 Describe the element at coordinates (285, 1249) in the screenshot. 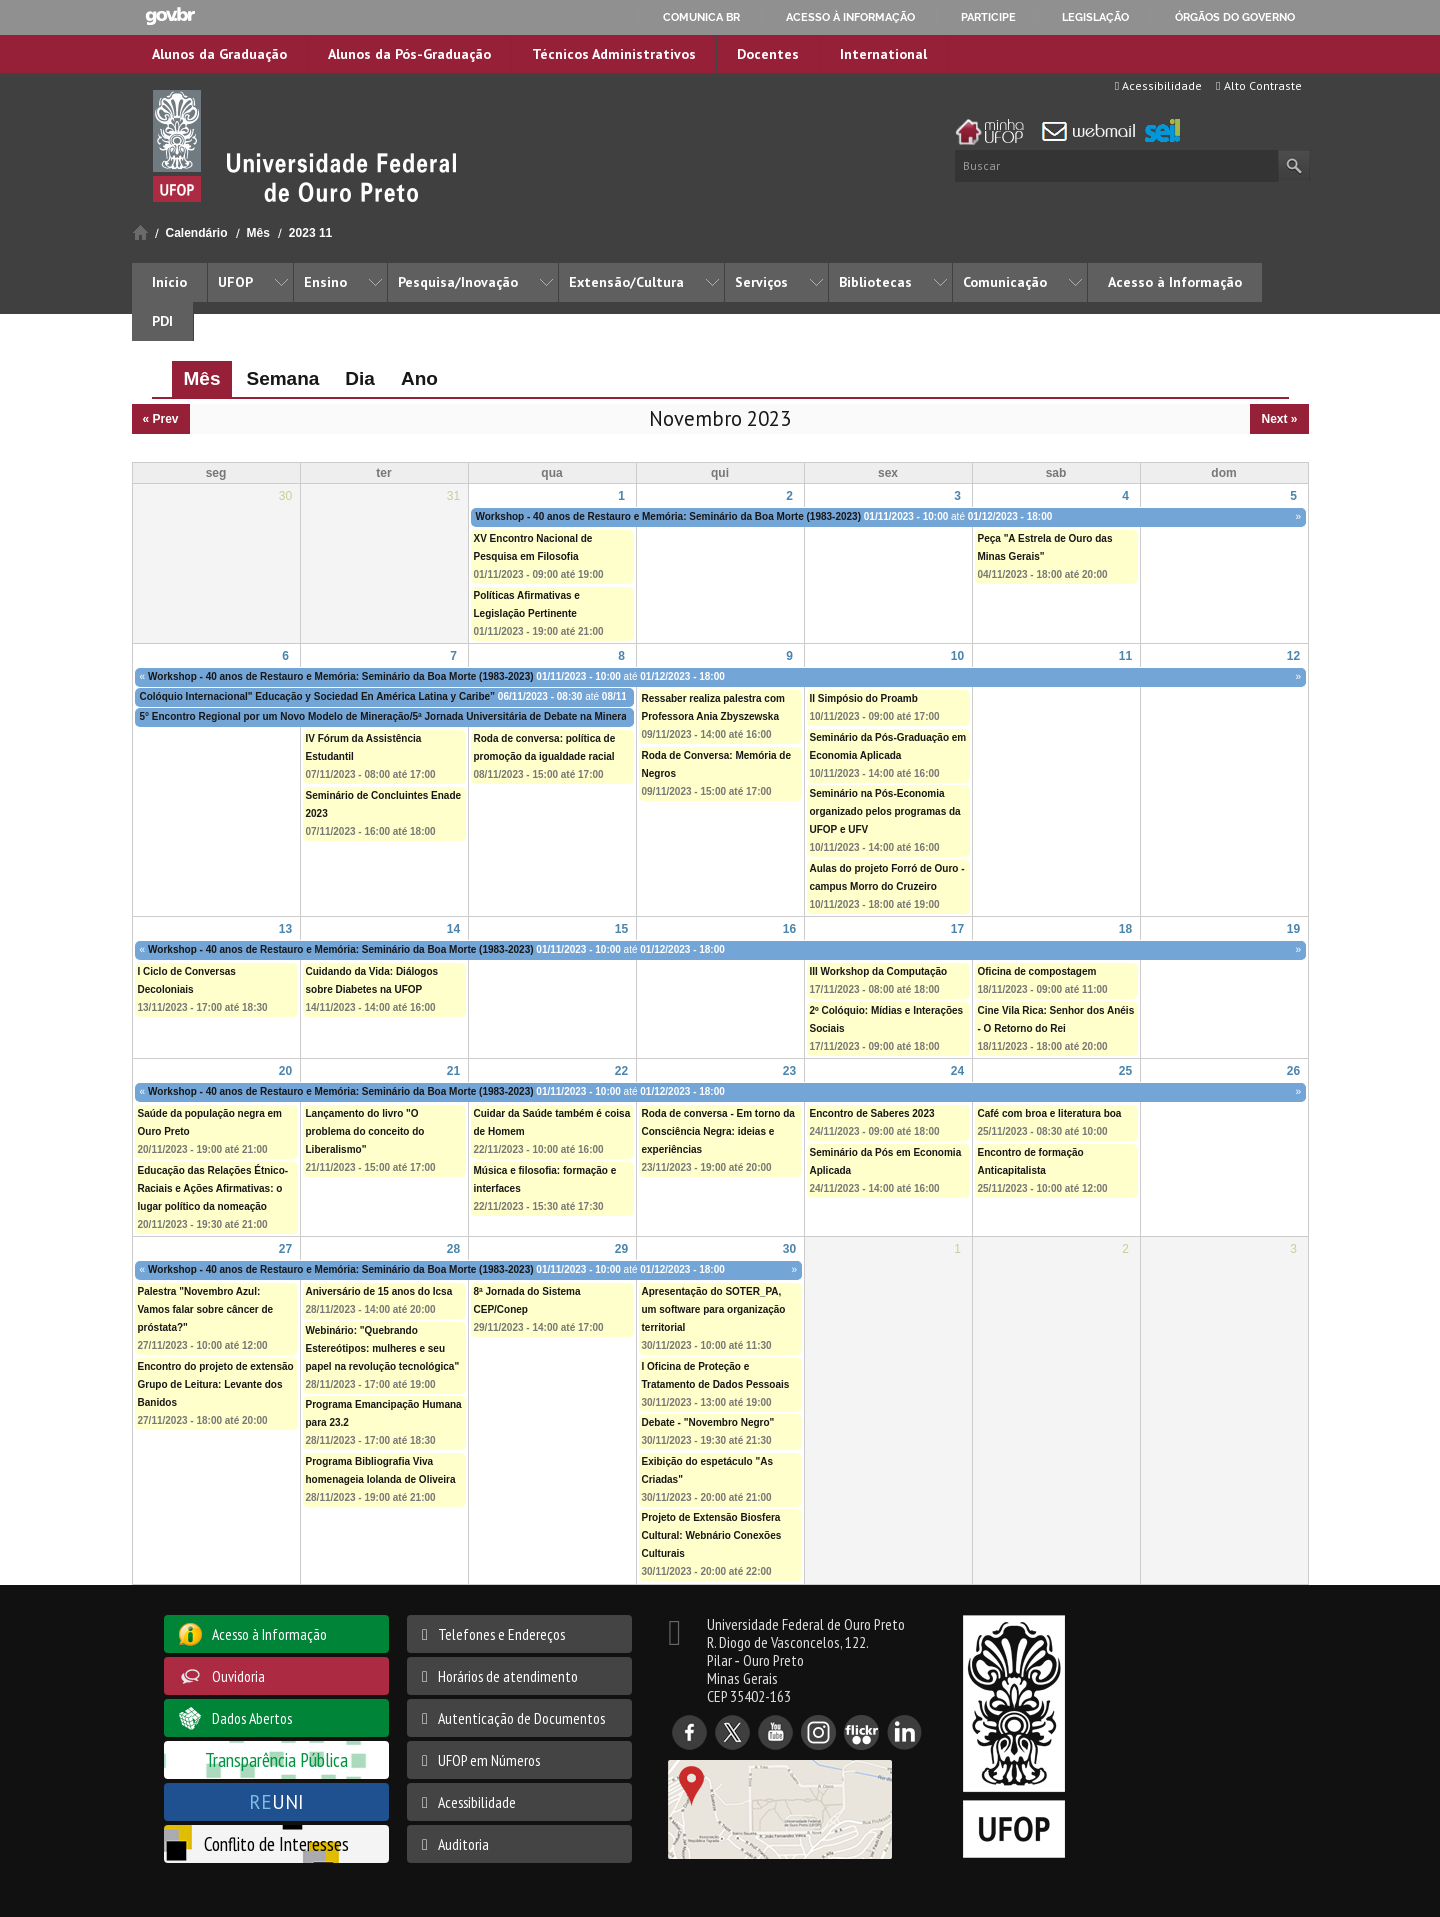

I see `27` at that location.